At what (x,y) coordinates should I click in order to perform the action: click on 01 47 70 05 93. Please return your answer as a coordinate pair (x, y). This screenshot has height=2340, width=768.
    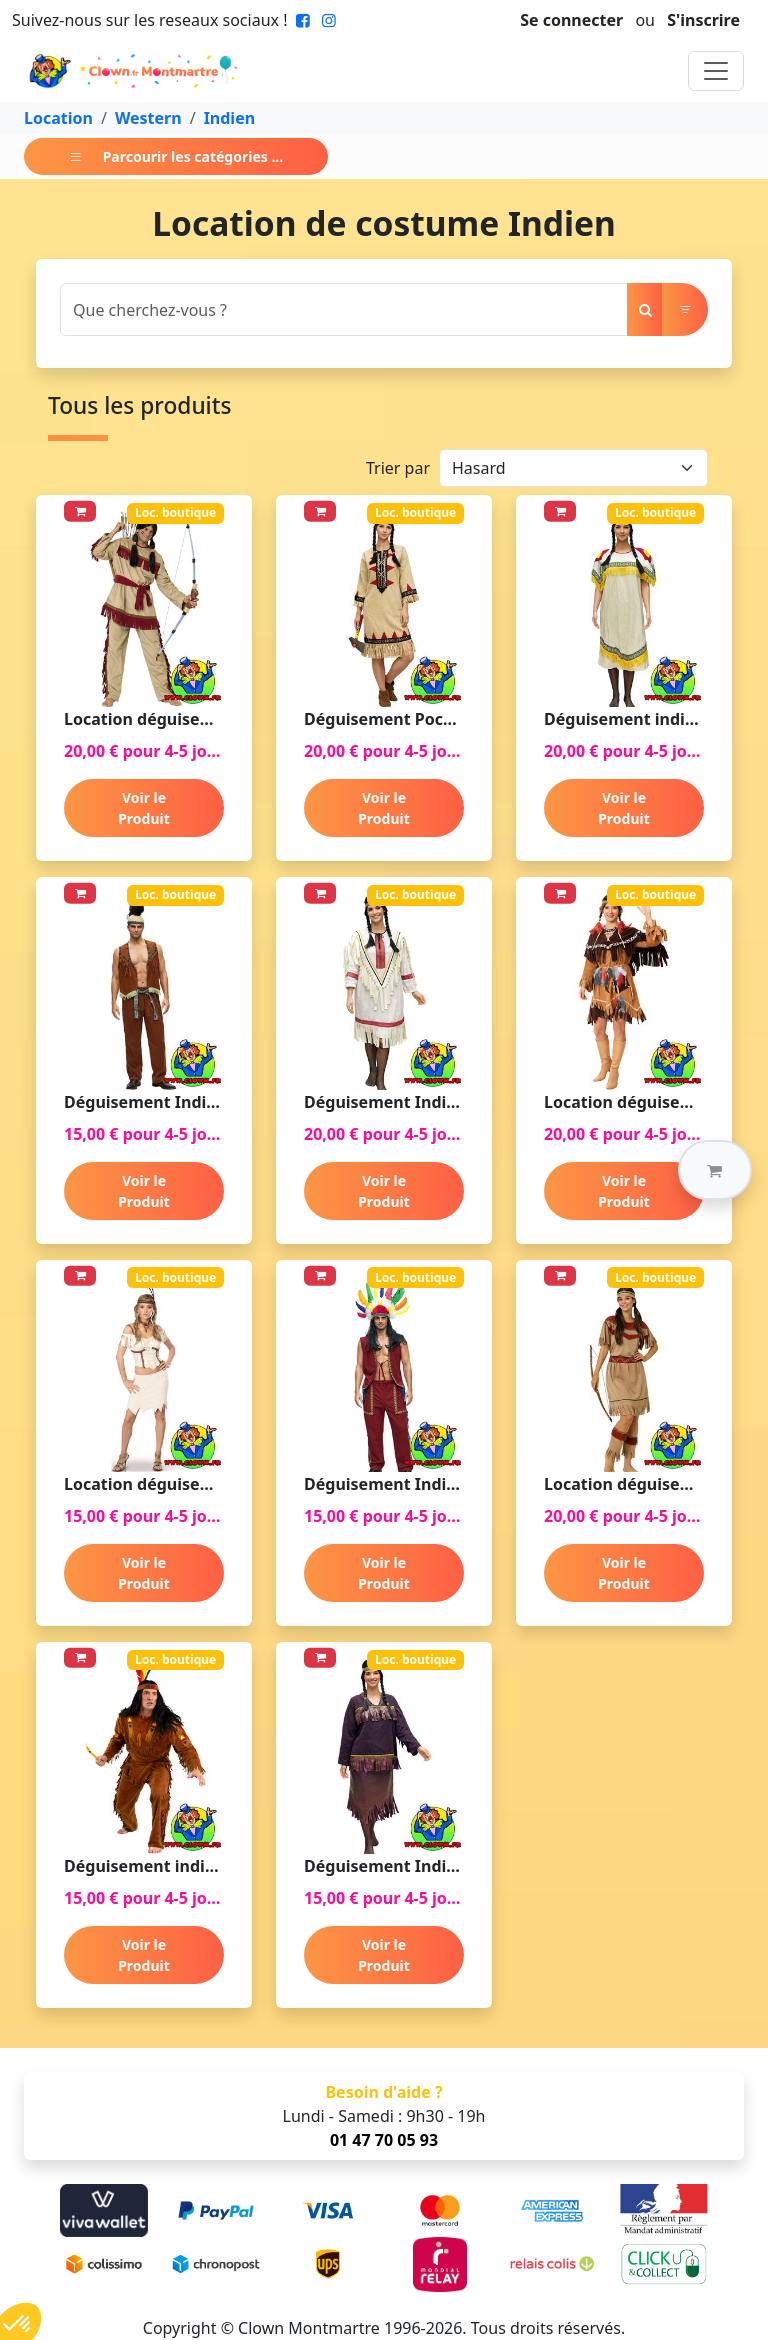
    Looking at the image, I should click on (384, 2140).